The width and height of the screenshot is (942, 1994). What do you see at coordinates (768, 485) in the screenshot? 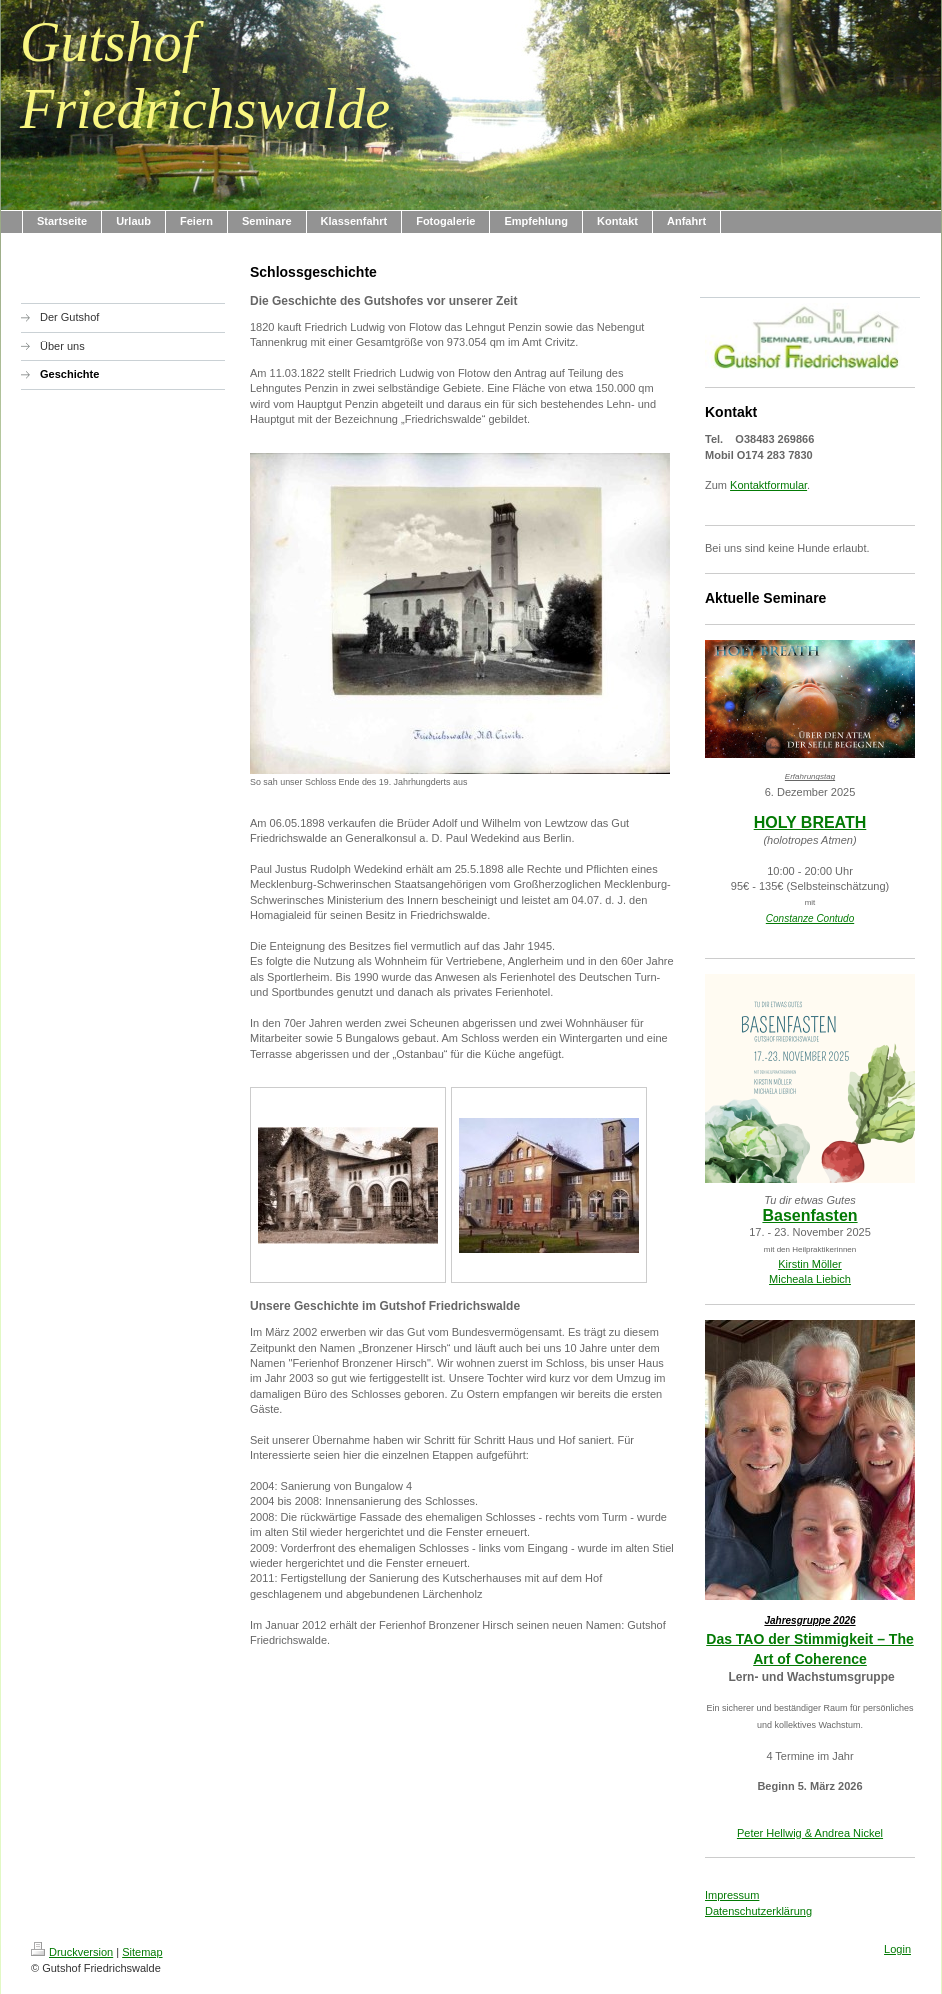
I see `Kontaktformular` at bounding box center [768, 485].